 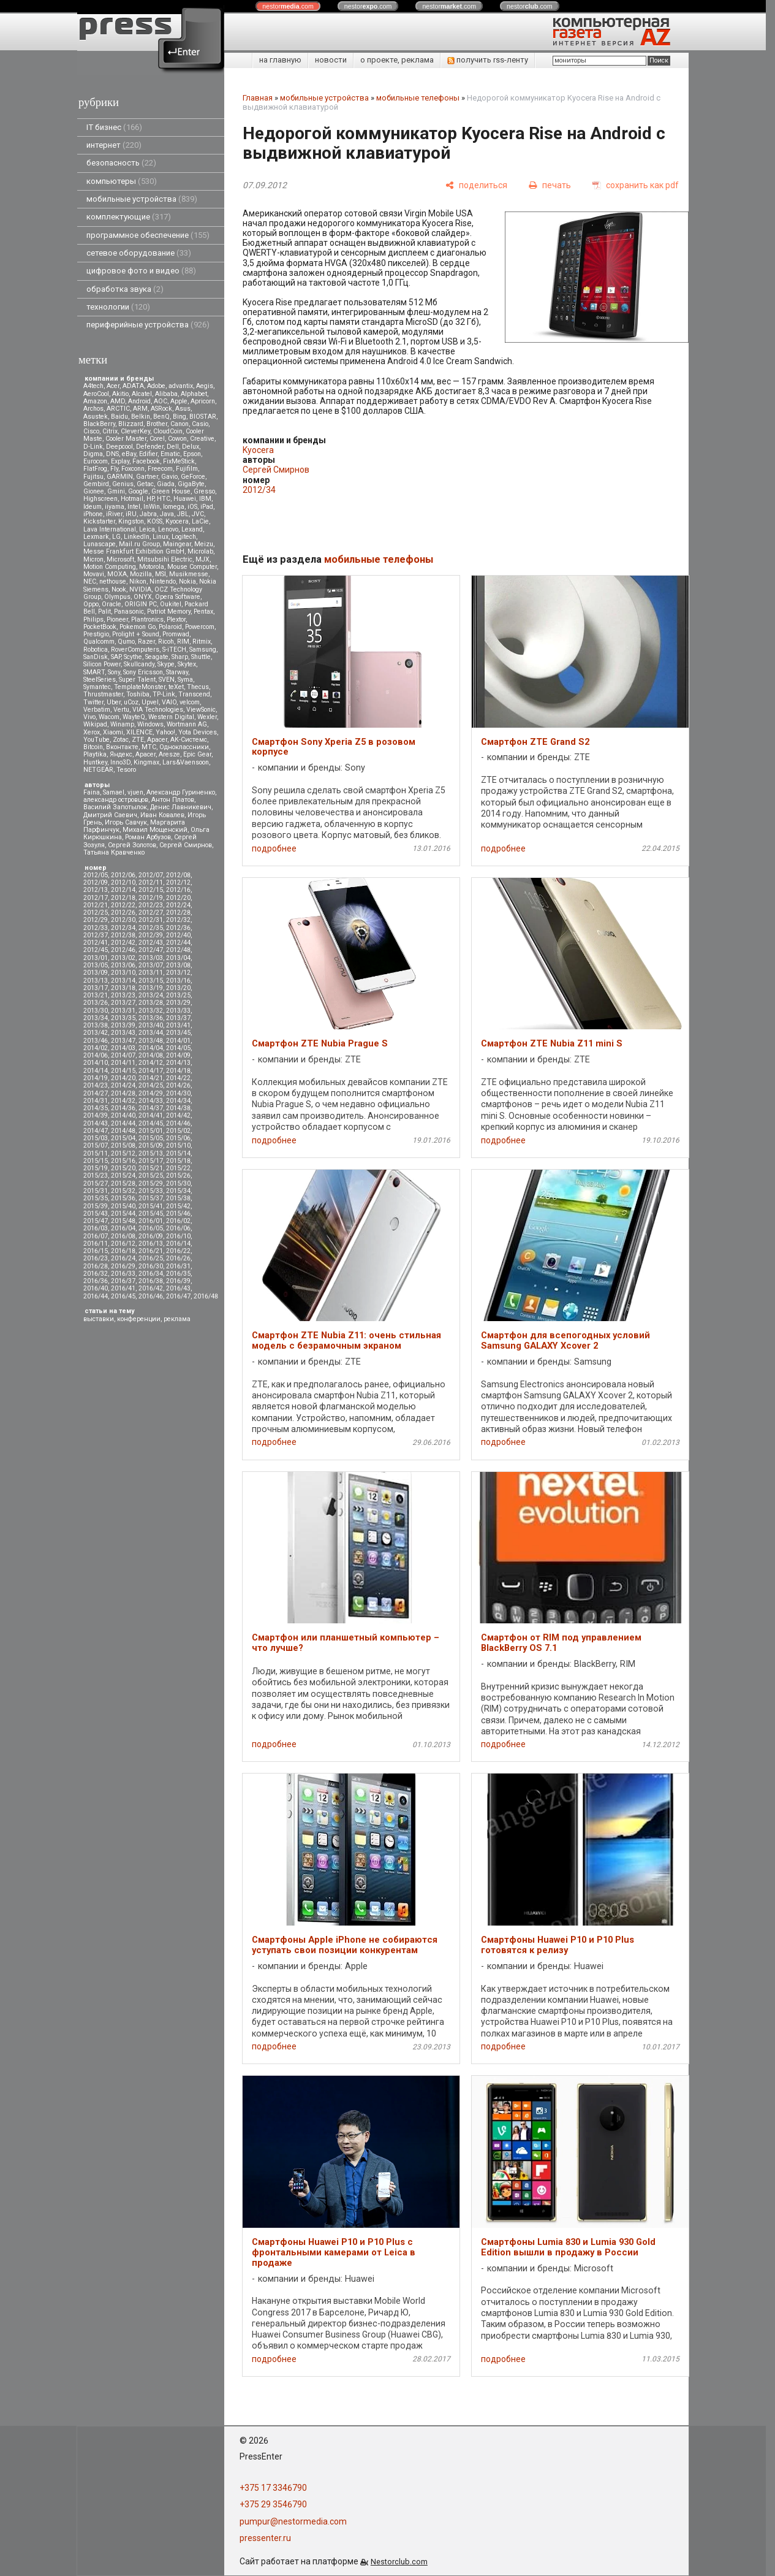 I want to click on интернет, so click(x=114, y=145).